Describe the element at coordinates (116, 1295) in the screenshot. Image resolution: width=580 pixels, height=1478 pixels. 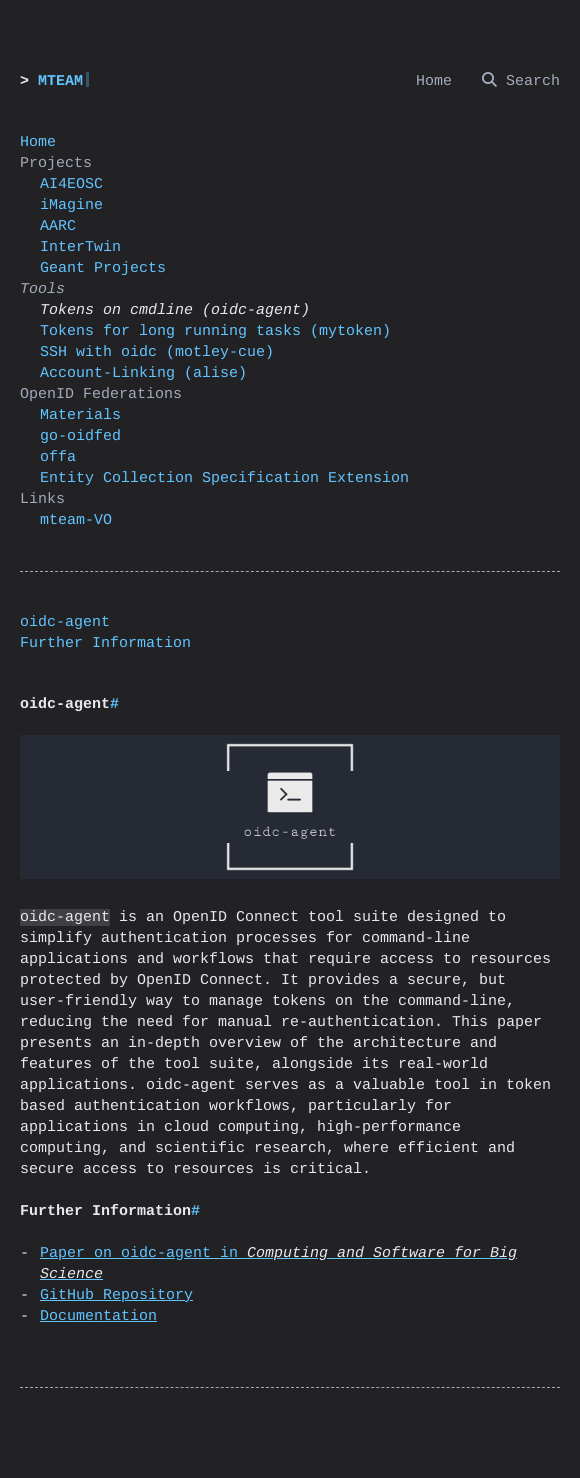
I see `GitHub Repository` at that location.